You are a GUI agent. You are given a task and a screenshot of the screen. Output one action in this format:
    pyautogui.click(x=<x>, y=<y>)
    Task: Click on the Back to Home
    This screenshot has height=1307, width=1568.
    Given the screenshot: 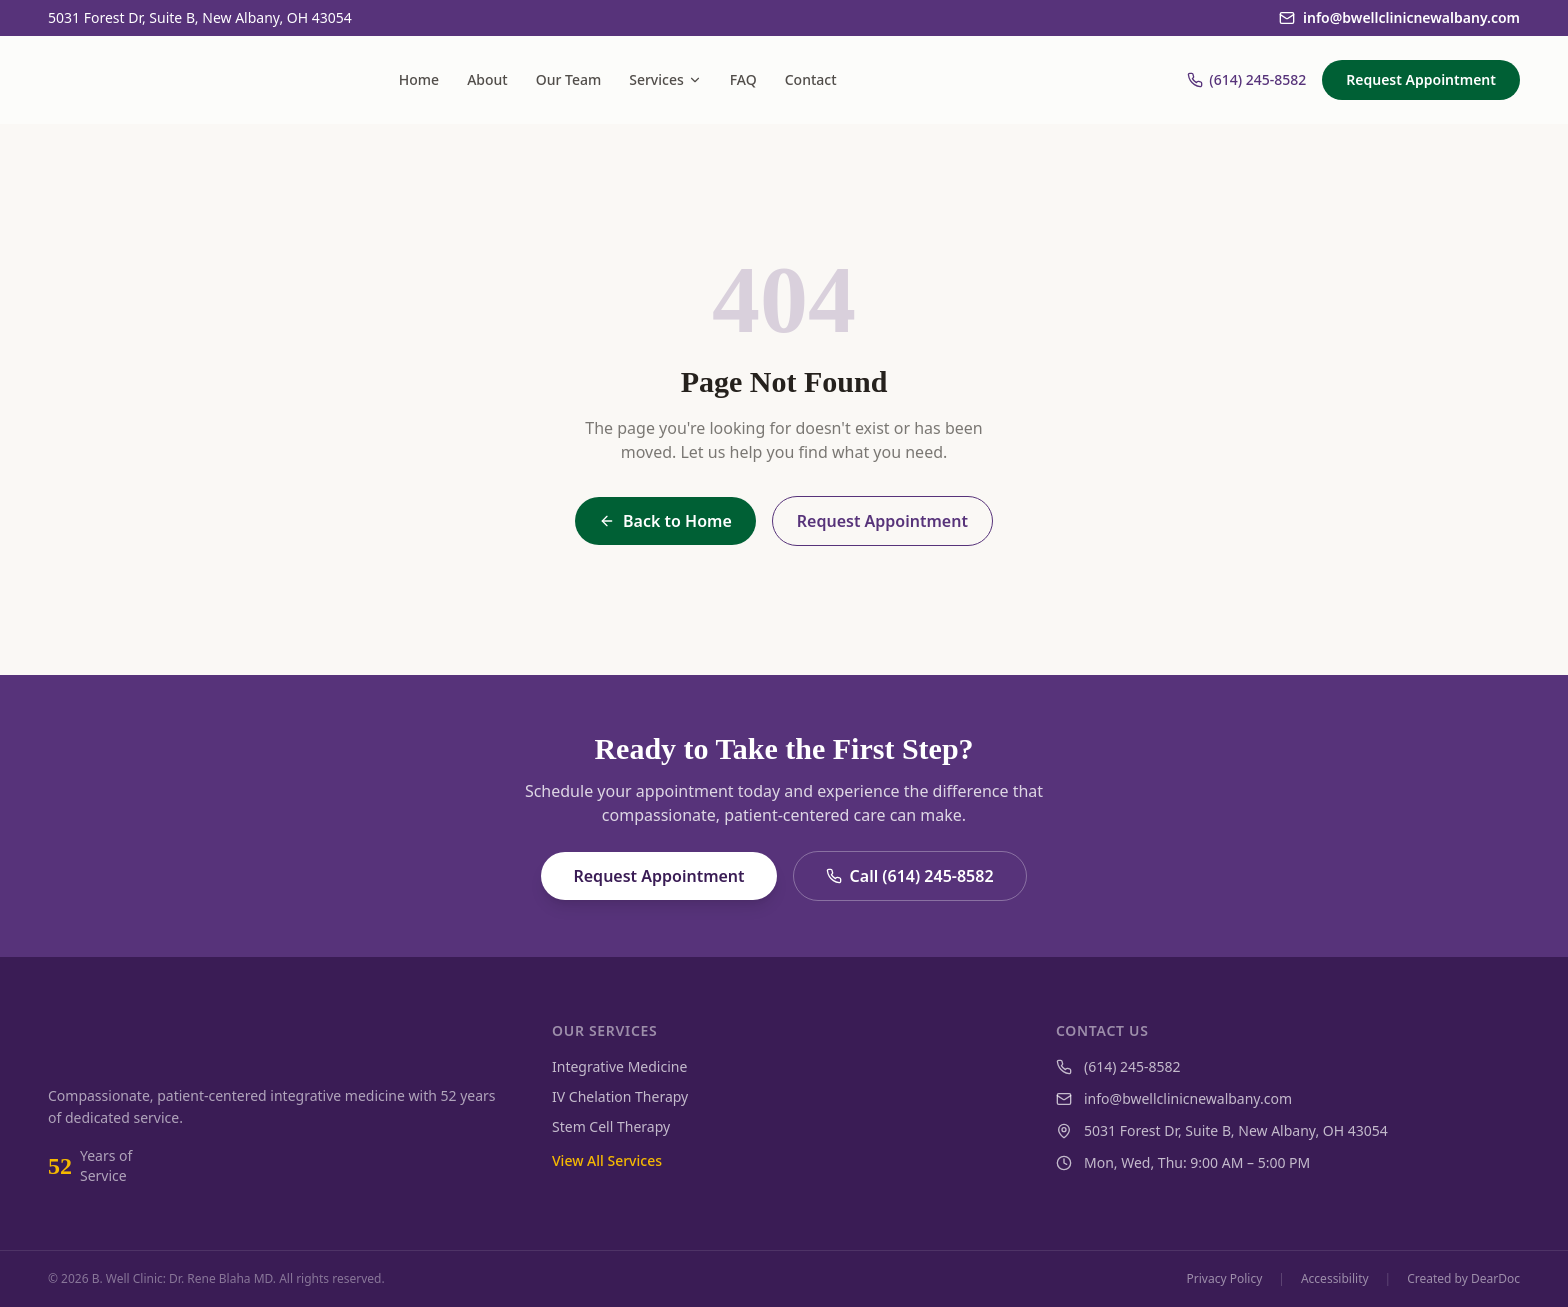 What is the action you would take?
    pyautogui.click(x=665, y=521)
    